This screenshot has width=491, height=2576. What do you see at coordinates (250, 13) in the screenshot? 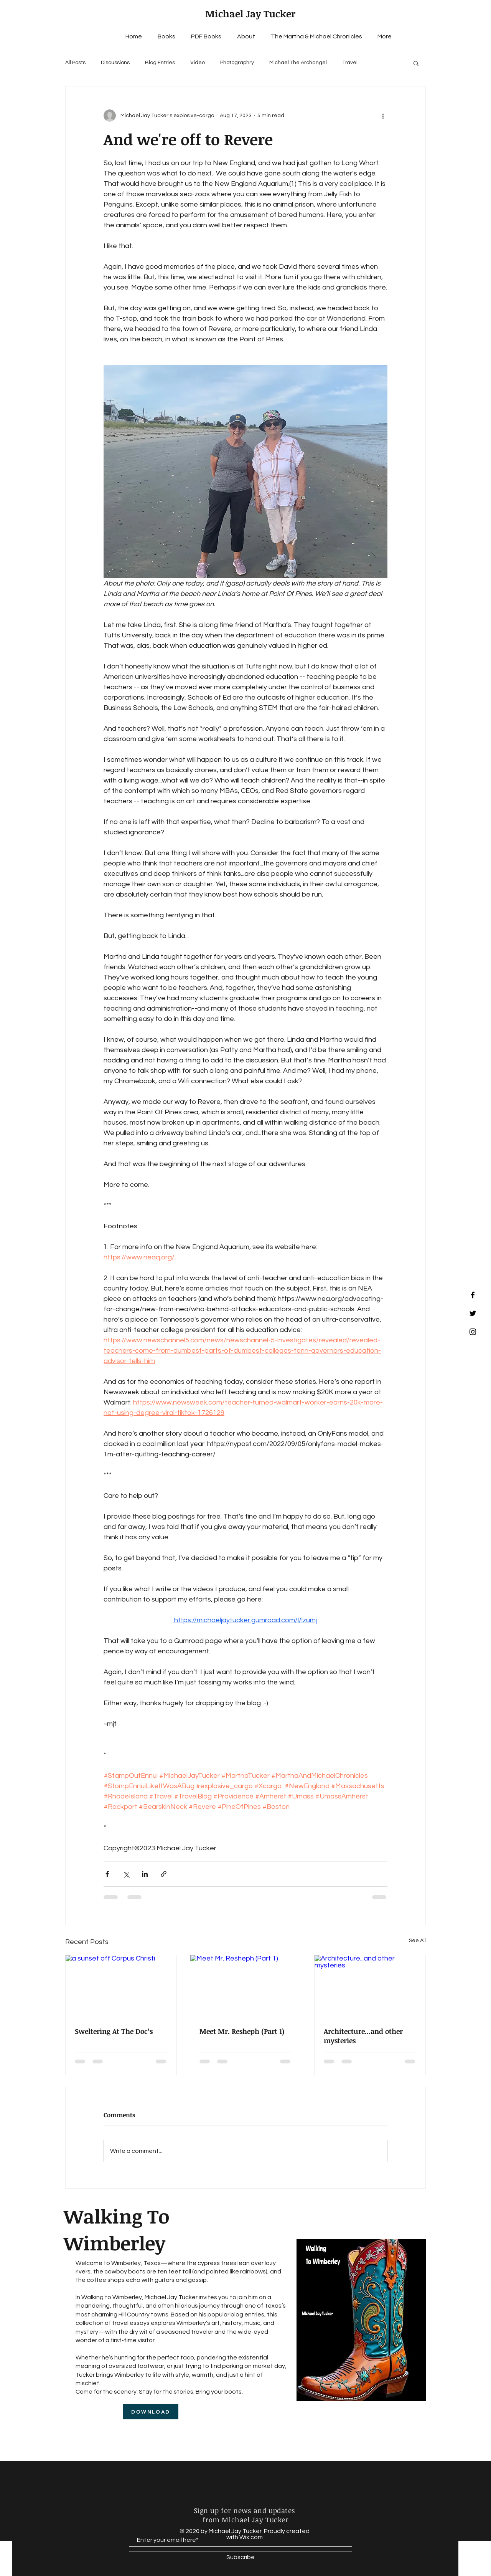
I see `Michael Jay Tucker` at bounding box center [250, 13].